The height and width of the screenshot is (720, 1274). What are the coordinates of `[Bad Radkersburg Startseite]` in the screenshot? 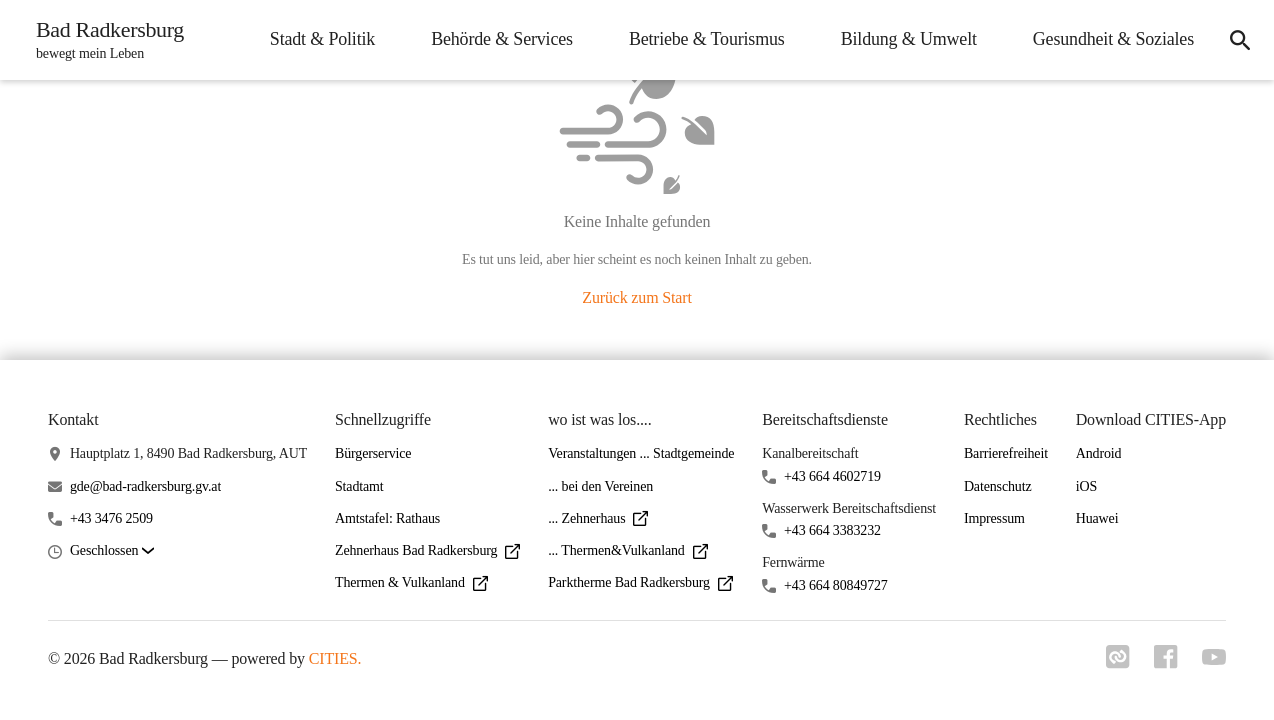 It's located at (104, 40).